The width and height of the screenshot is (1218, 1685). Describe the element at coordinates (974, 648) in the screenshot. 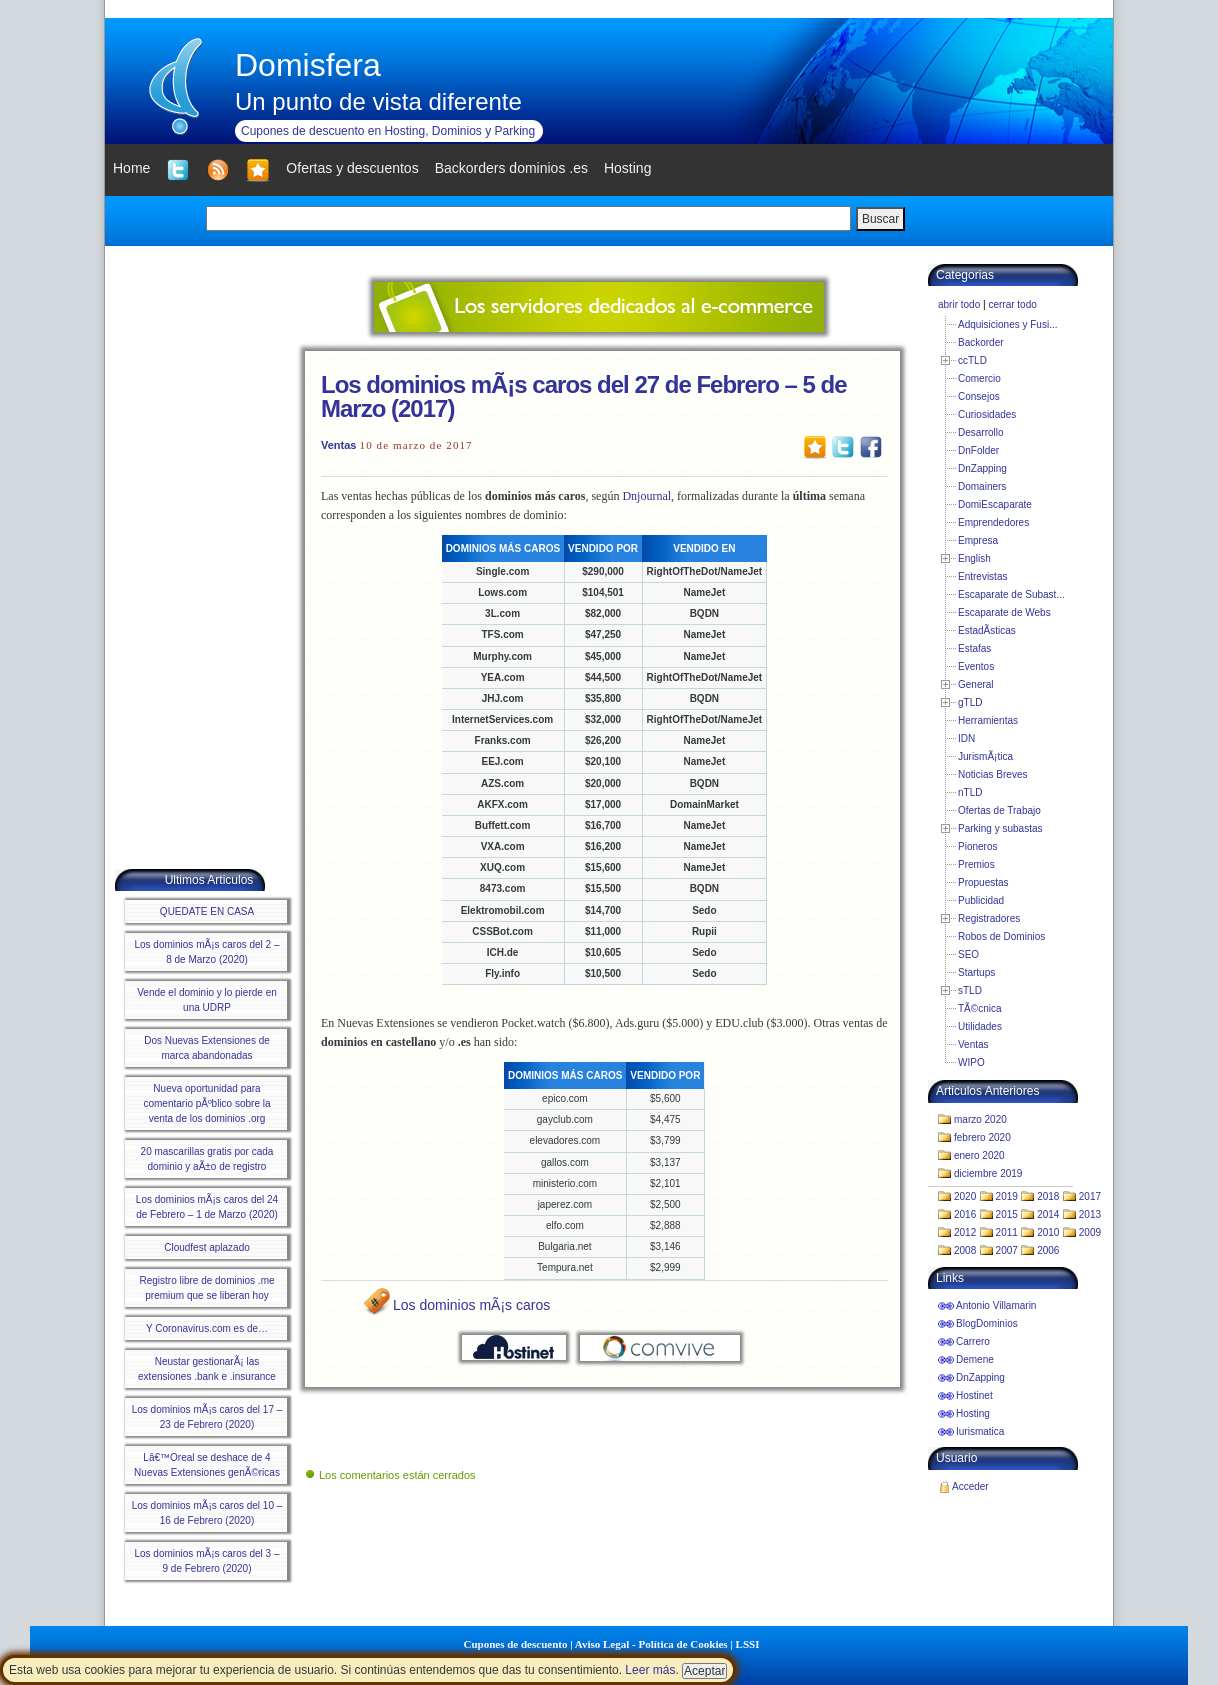

I see `Estafas` at that location.